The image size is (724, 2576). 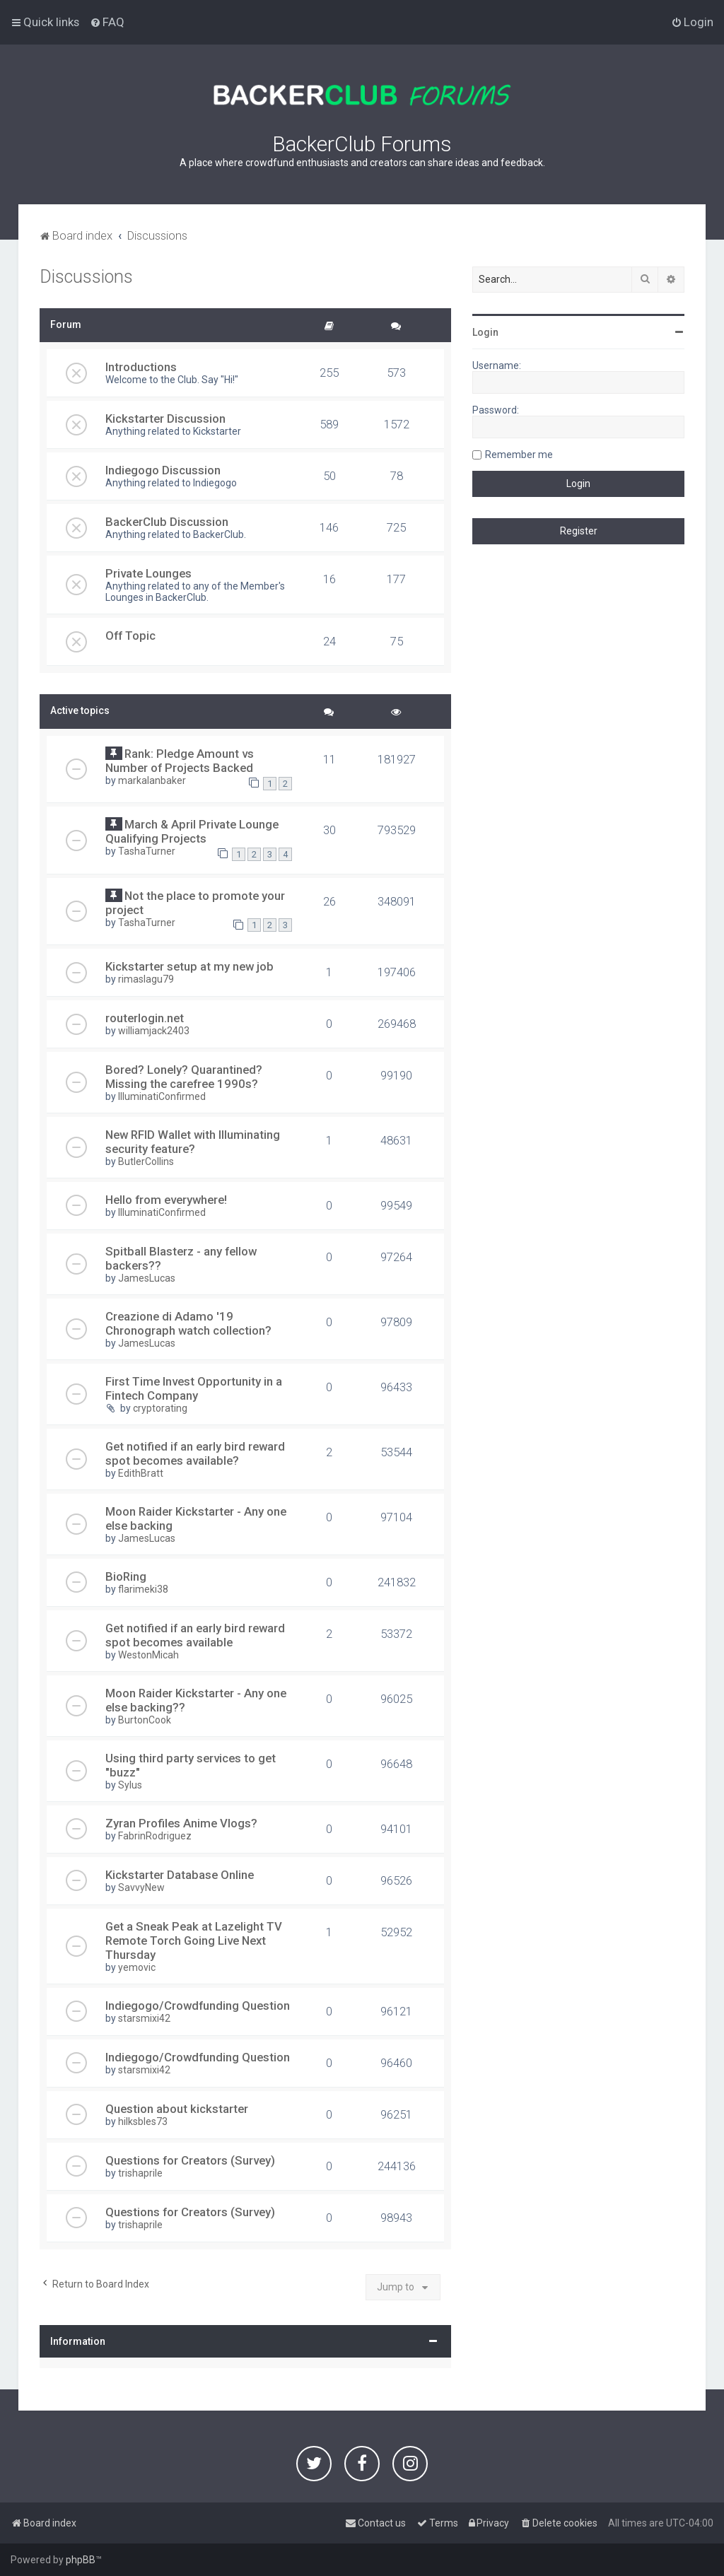 I want to click on March & April Private Lounge Qualifying Projects, so click(x=192, y=831).